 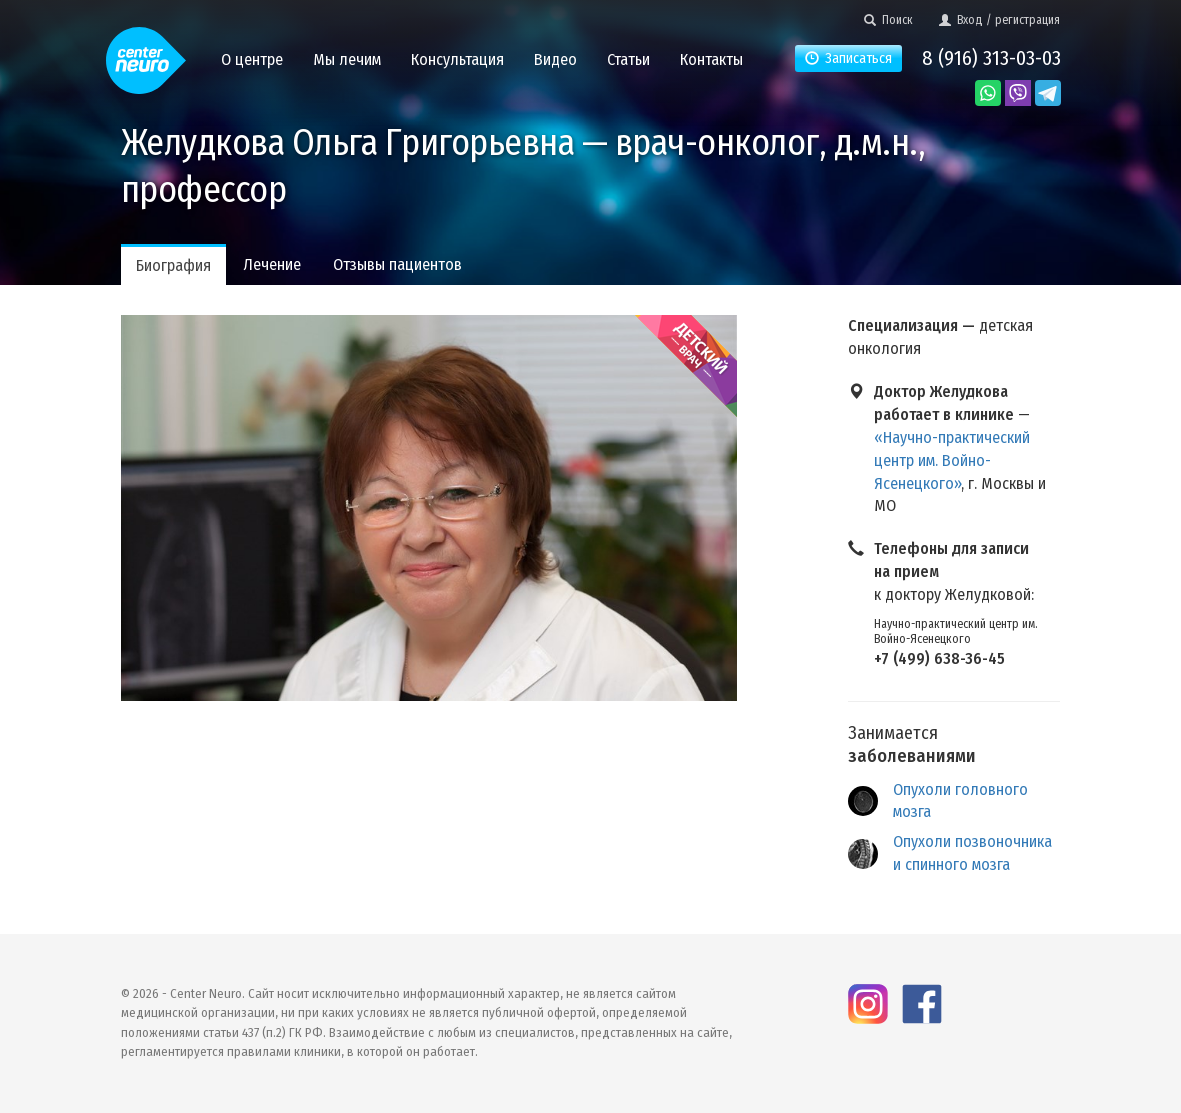 What do you see at coordinates (173, 265) in the screenshot?
I see `Биография` at bounding box center [173, 265].